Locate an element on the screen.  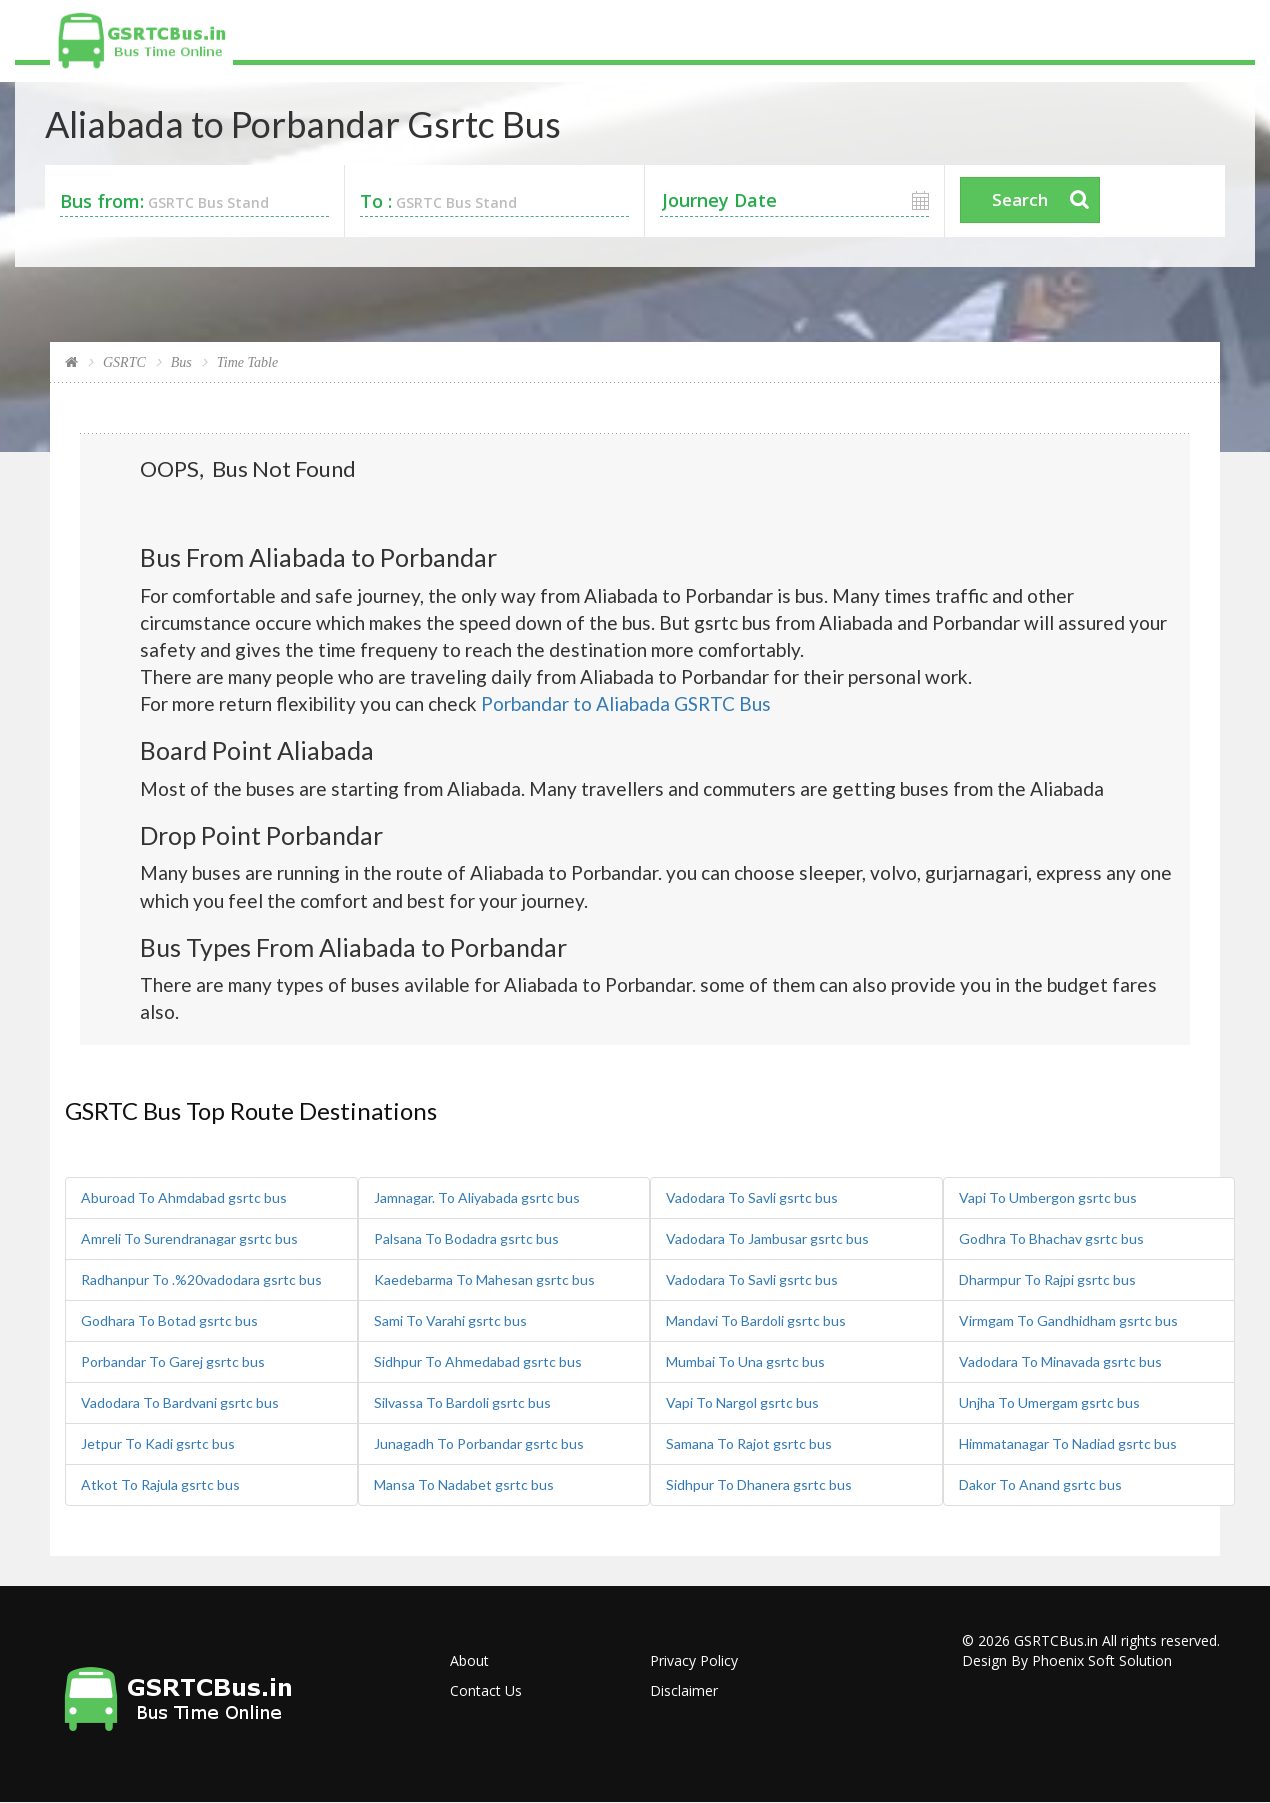
Sidhpur To Dhanera gsrtc bus is located at coordinates (759, 1484).